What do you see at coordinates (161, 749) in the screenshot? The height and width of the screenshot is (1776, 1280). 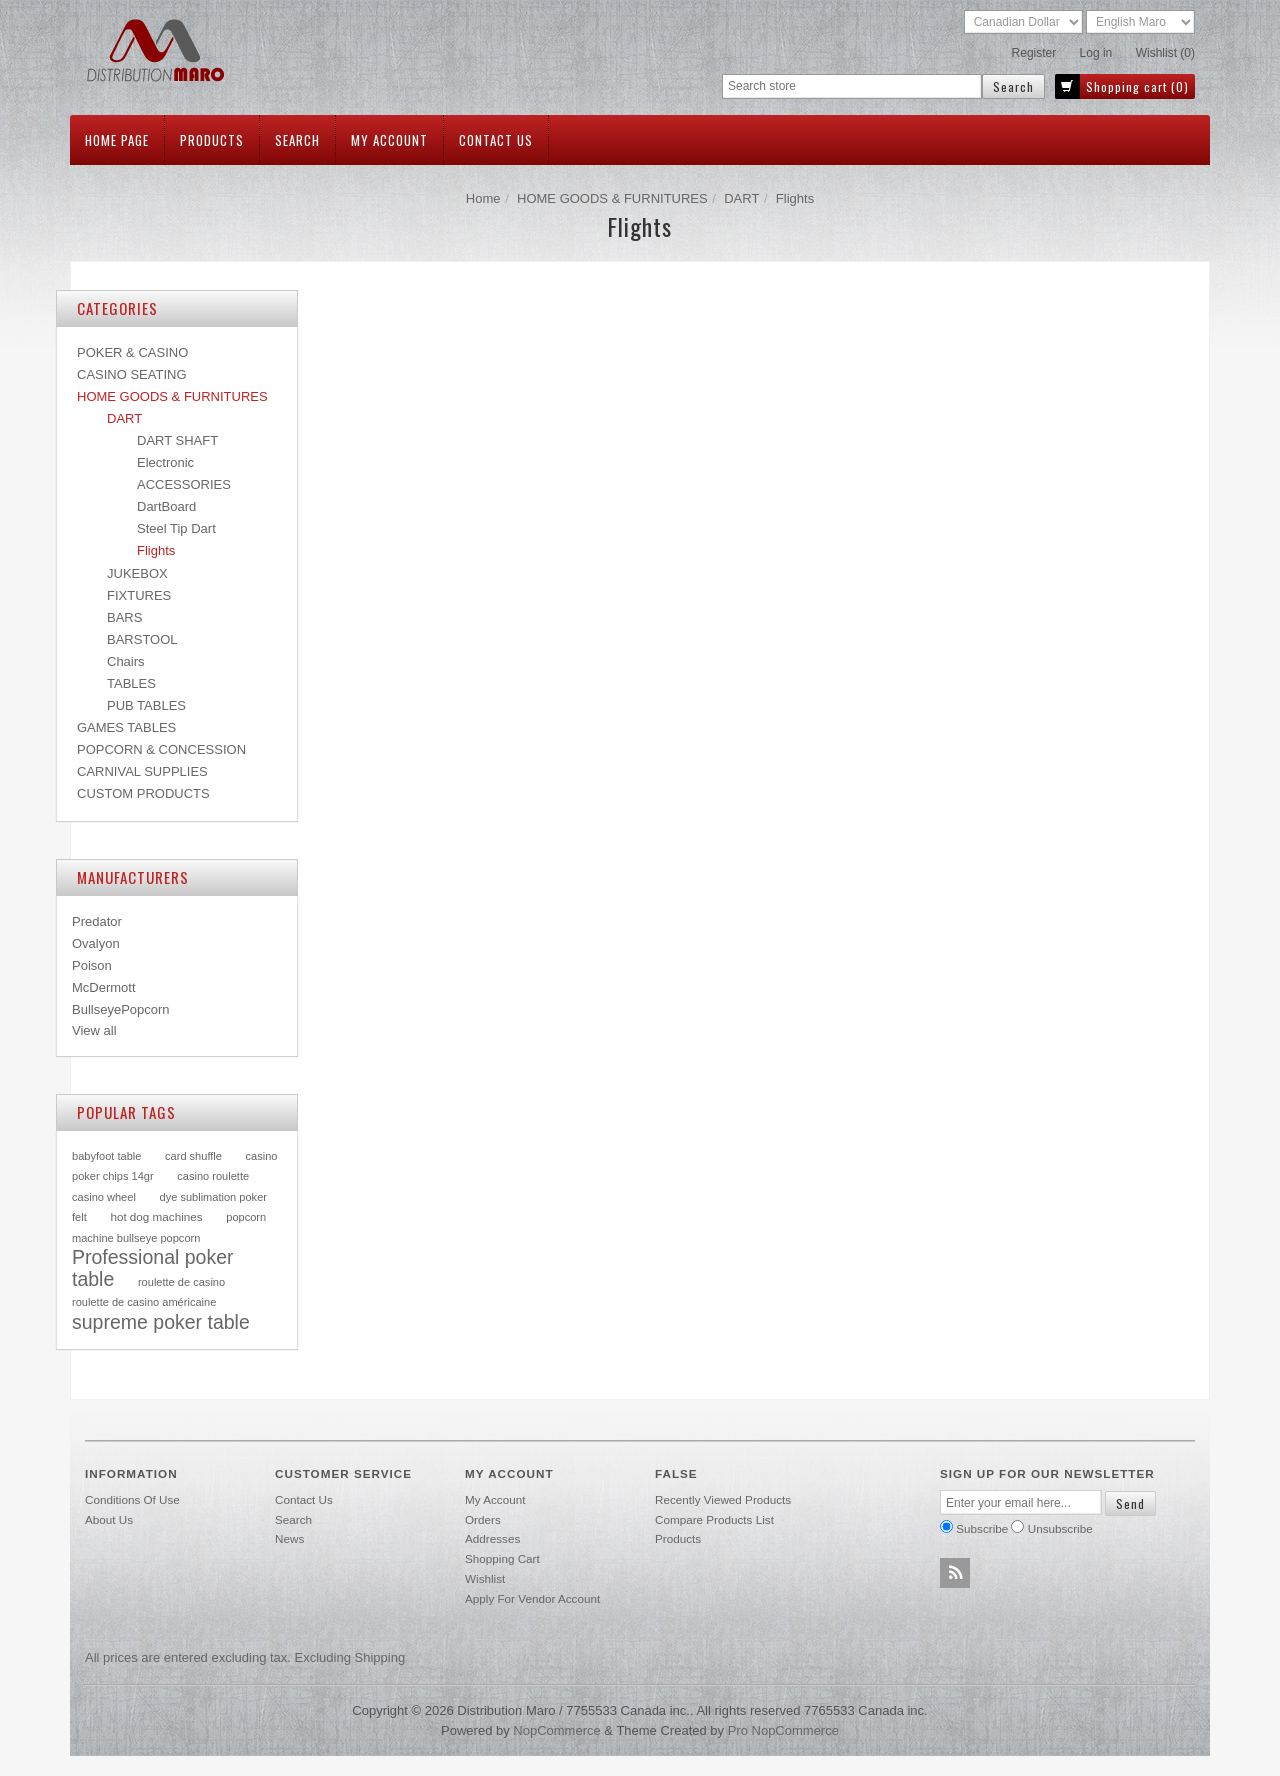 I see `POPCORN & CONCESSION` at bounding box center [161, 749].